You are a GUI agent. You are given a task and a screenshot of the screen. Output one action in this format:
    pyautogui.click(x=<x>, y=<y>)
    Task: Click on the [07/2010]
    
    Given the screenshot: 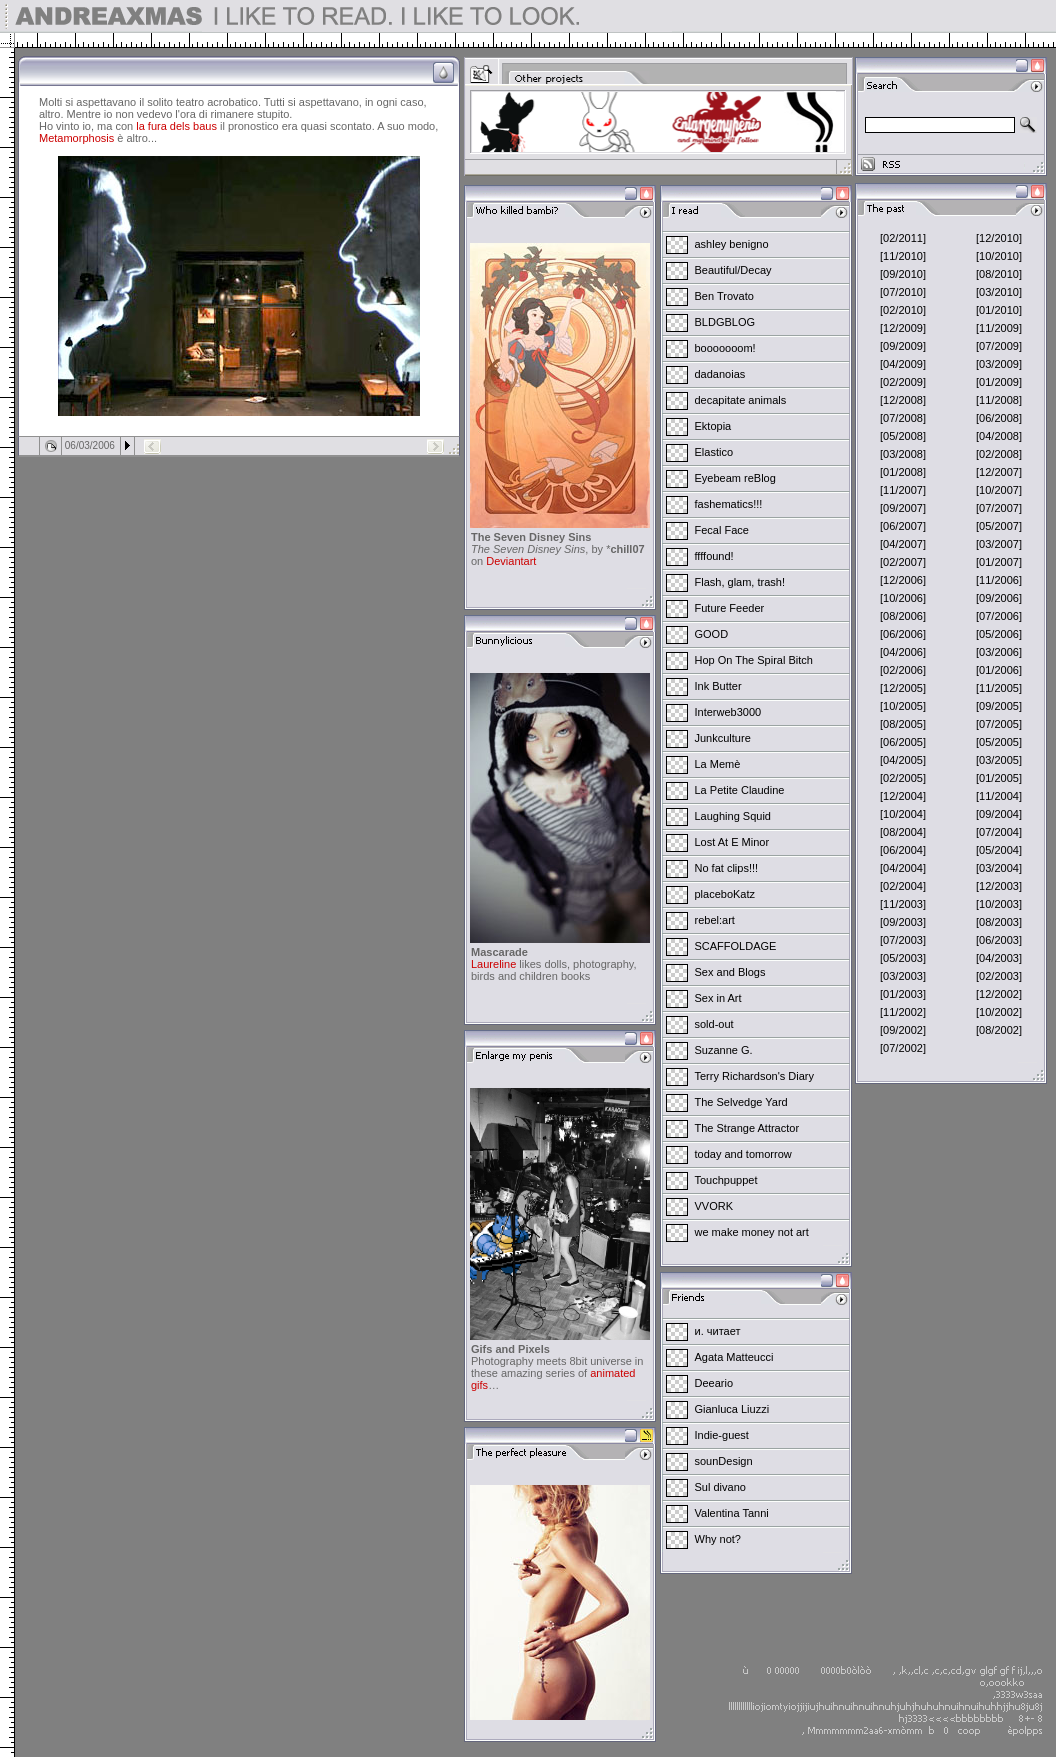 What is the action you would take?
    pyautogui.click(x=903, y=292)
    